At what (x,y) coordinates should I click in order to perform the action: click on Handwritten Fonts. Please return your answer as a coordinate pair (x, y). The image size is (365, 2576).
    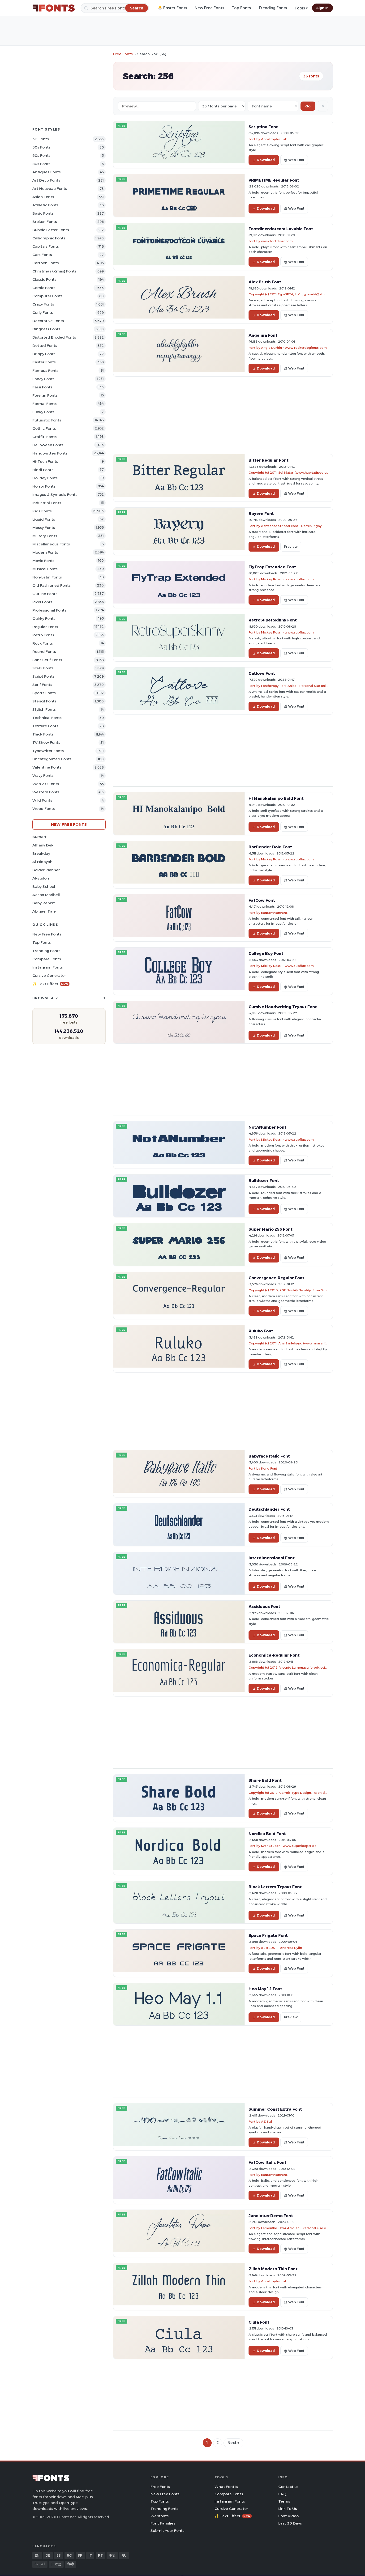
    Looking at the image, I should click on (50, 453).